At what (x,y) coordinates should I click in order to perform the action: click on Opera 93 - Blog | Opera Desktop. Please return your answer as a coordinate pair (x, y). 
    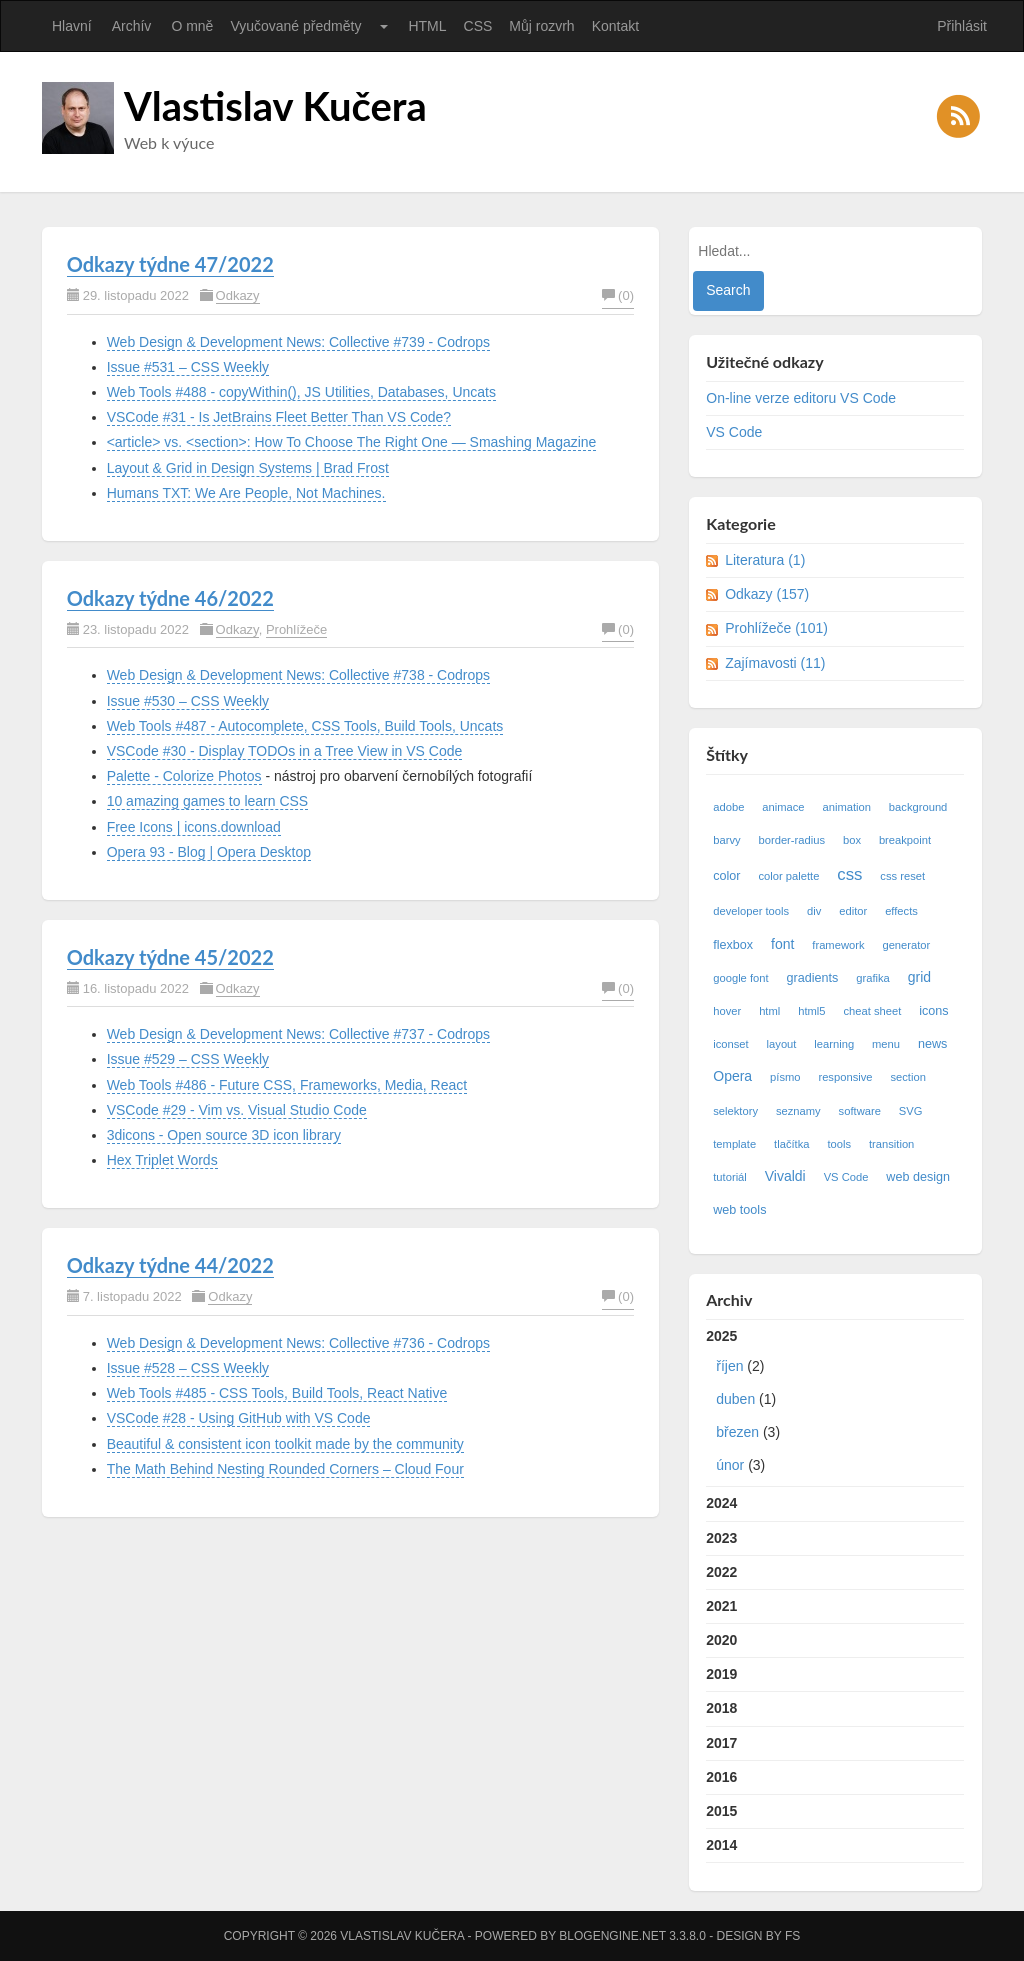
    Looking at the image, I should click on (209, 852).